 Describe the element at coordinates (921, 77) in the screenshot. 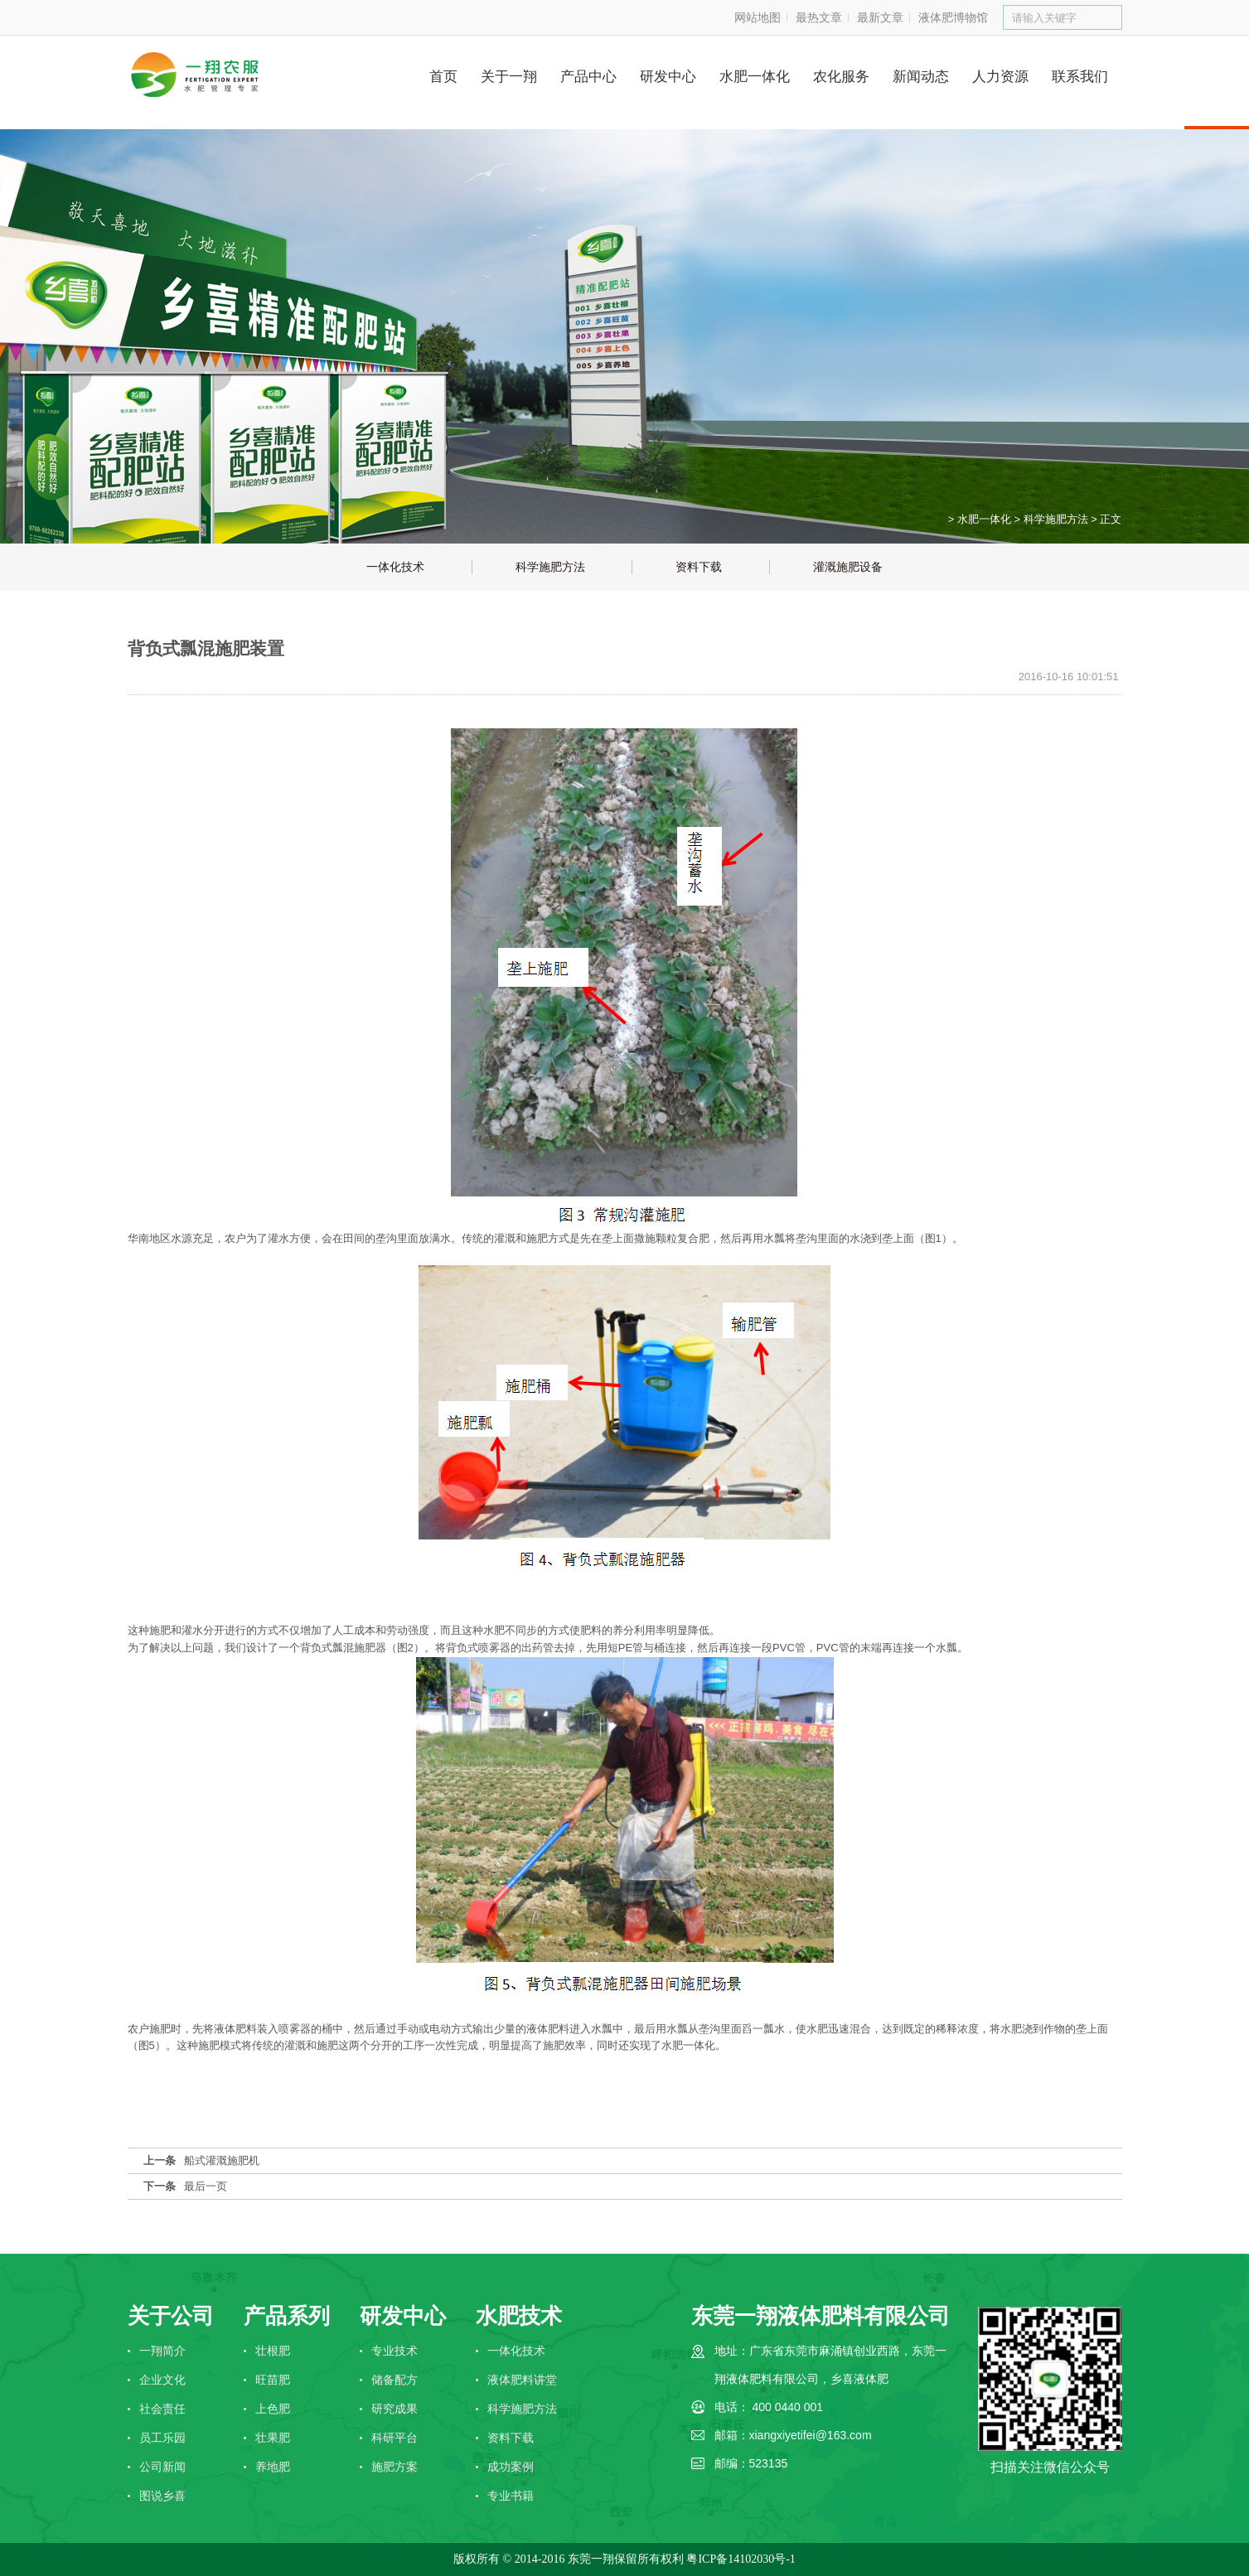

I see `新闻动态` at that location.